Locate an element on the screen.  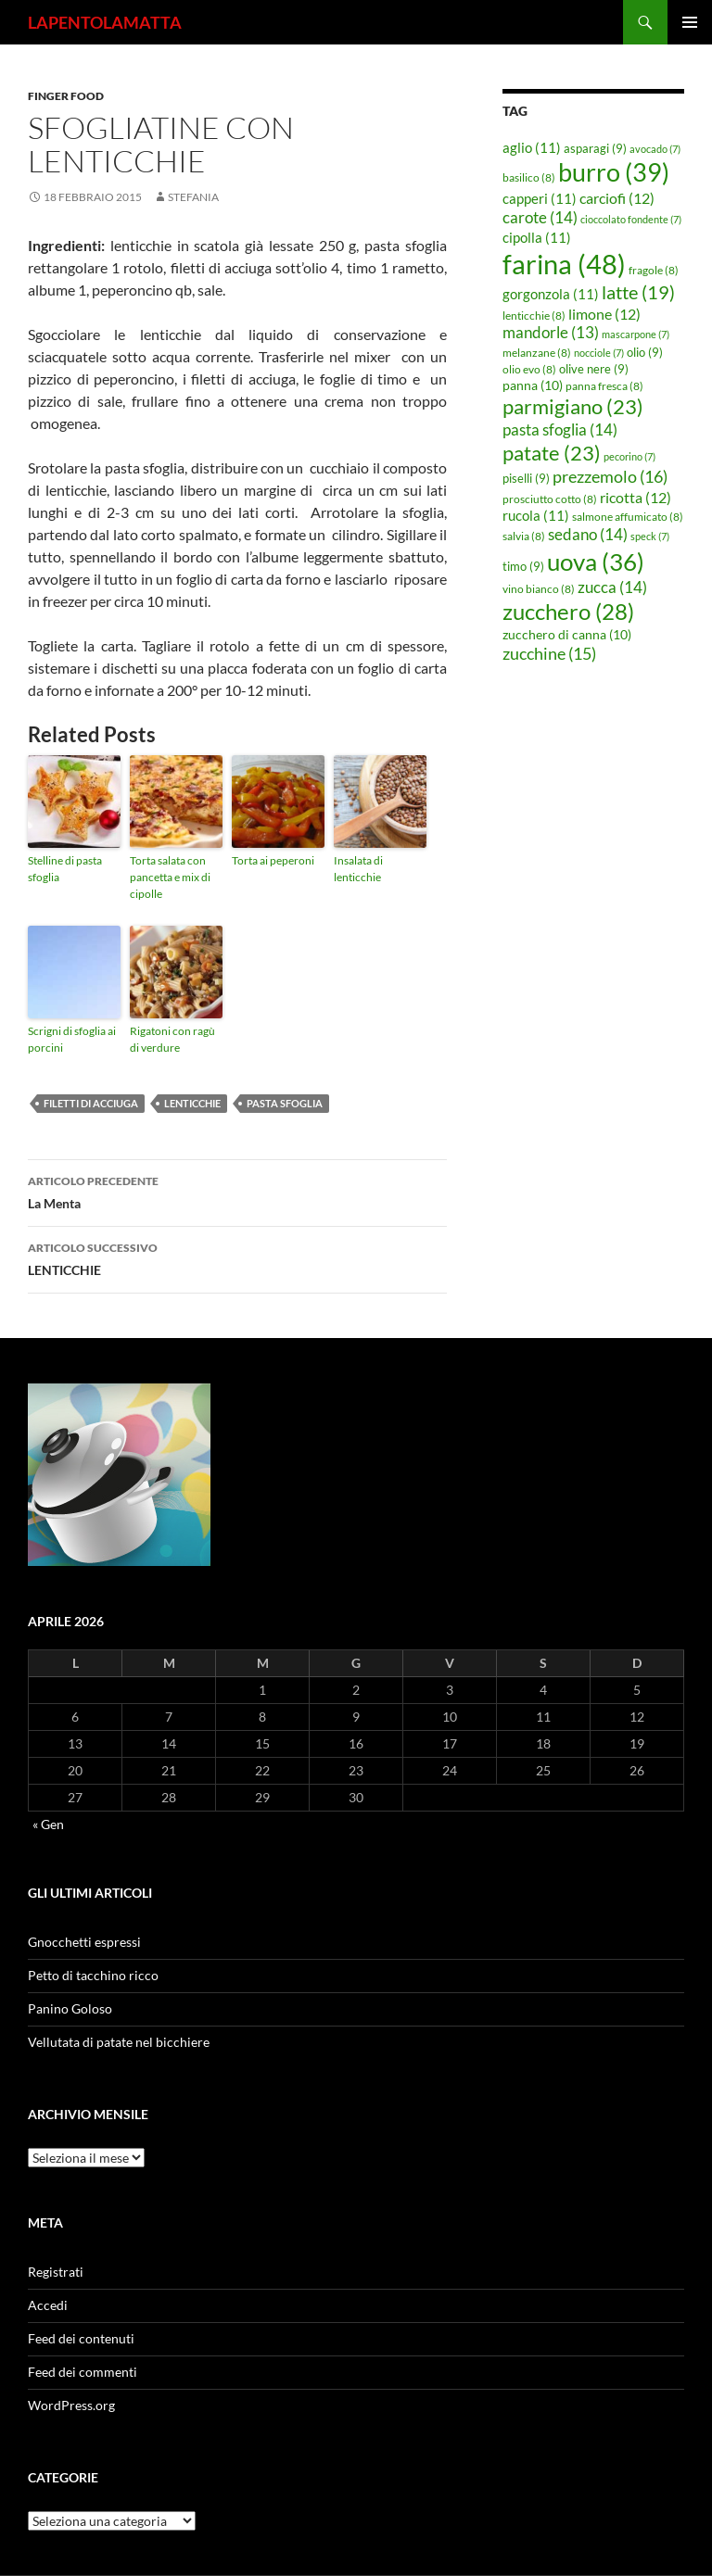
Feed dei commenti is located at coordinates (82, 2372).